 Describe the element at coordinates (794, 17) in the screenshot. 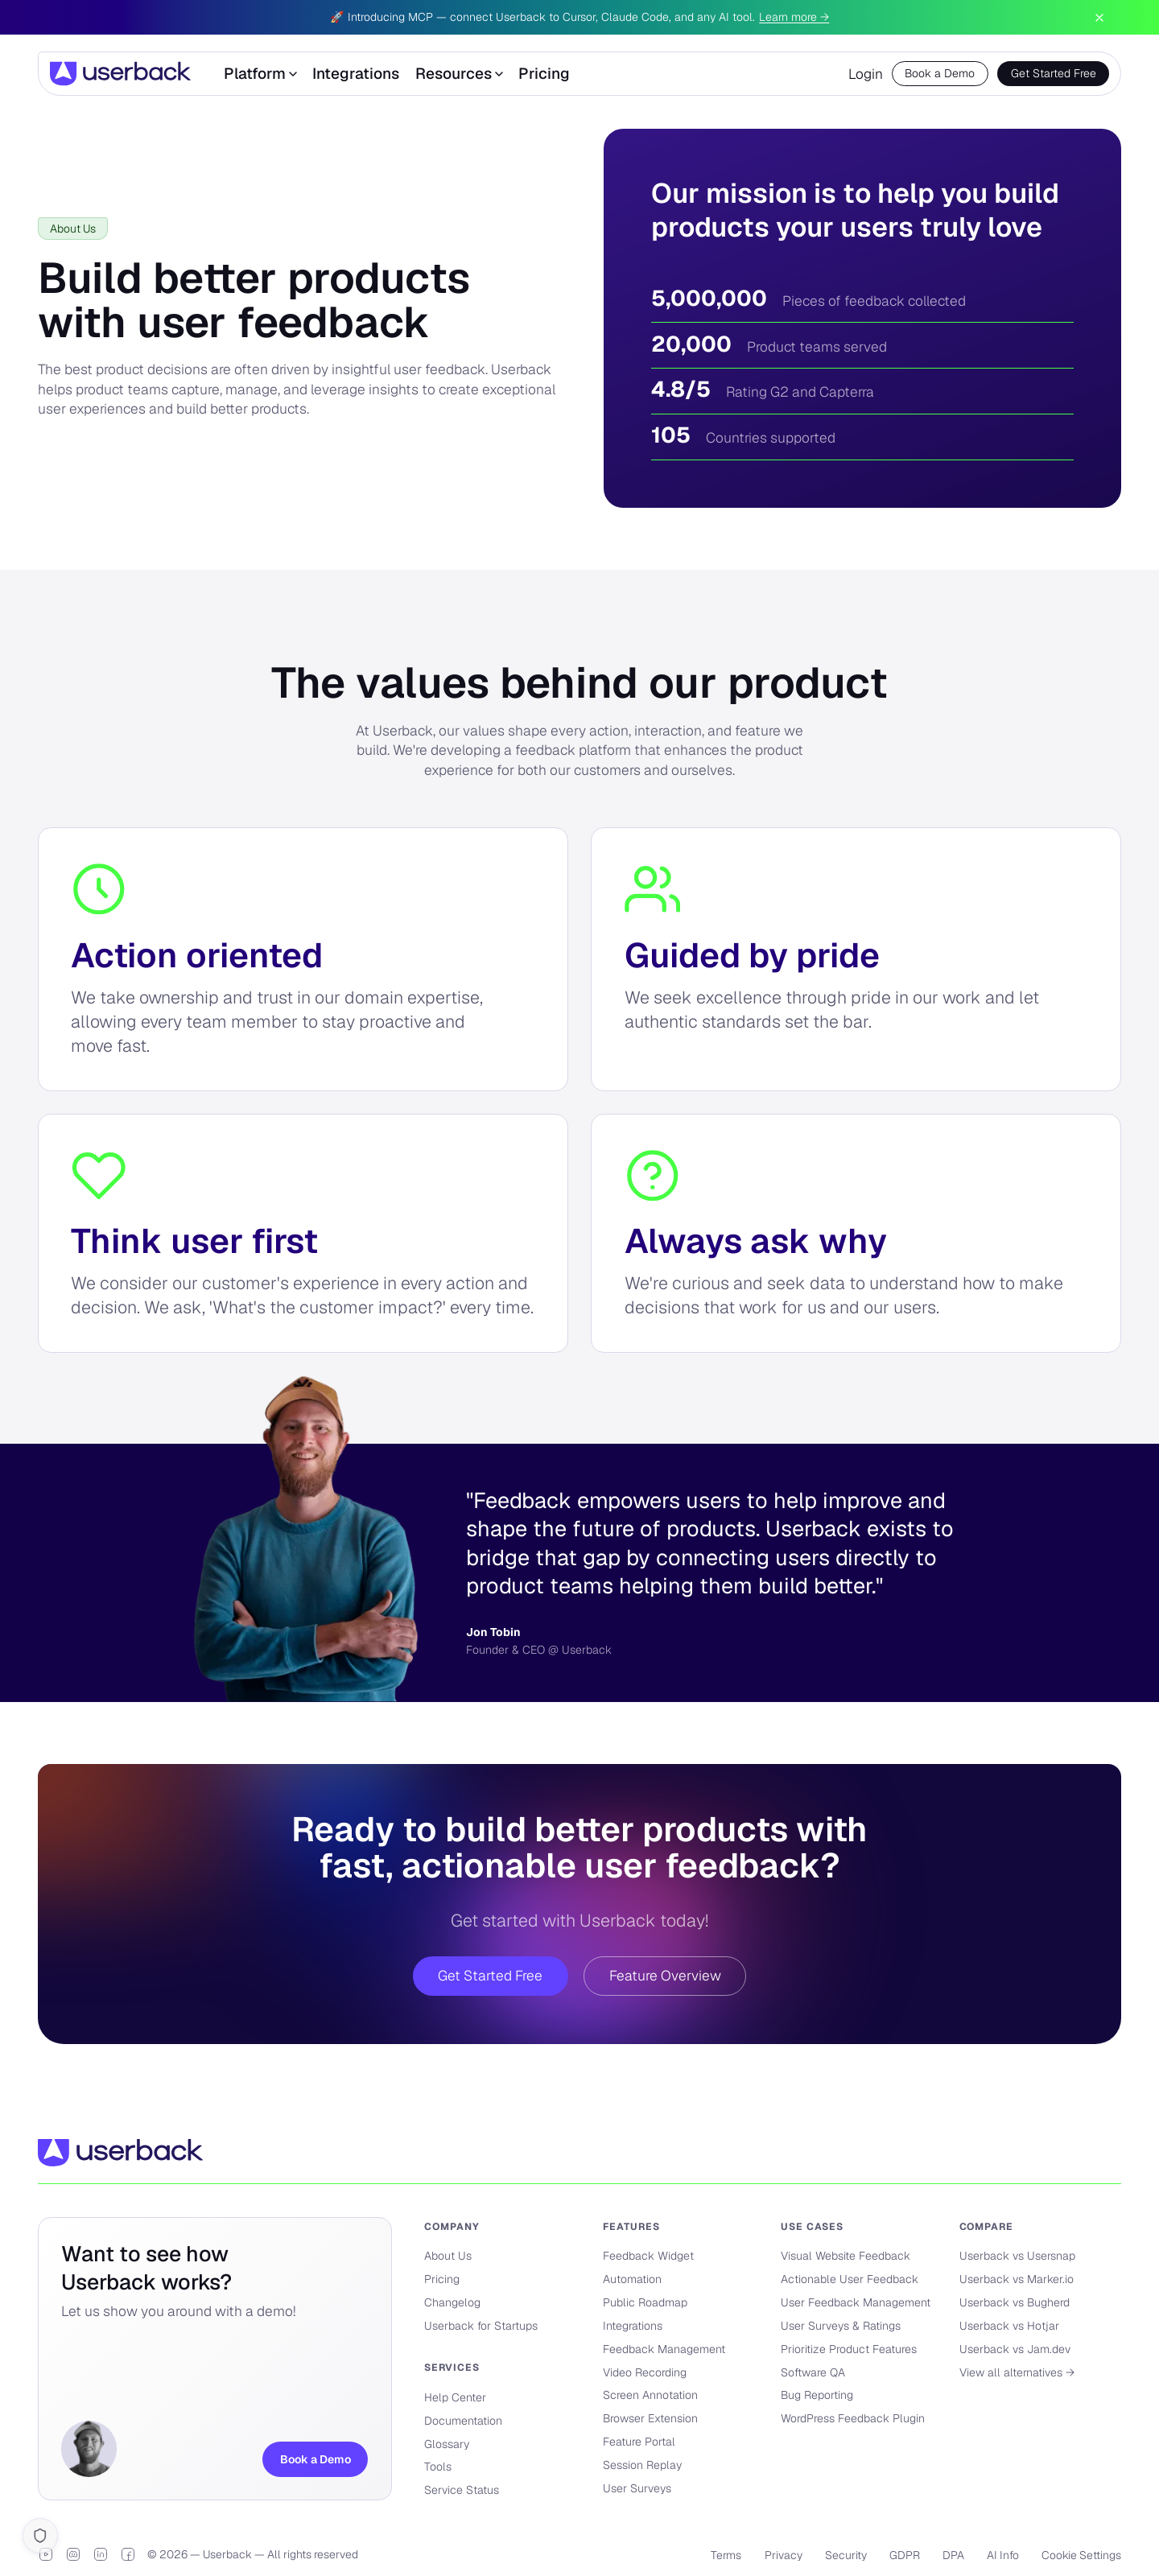

I see `Learn more →` at that location.